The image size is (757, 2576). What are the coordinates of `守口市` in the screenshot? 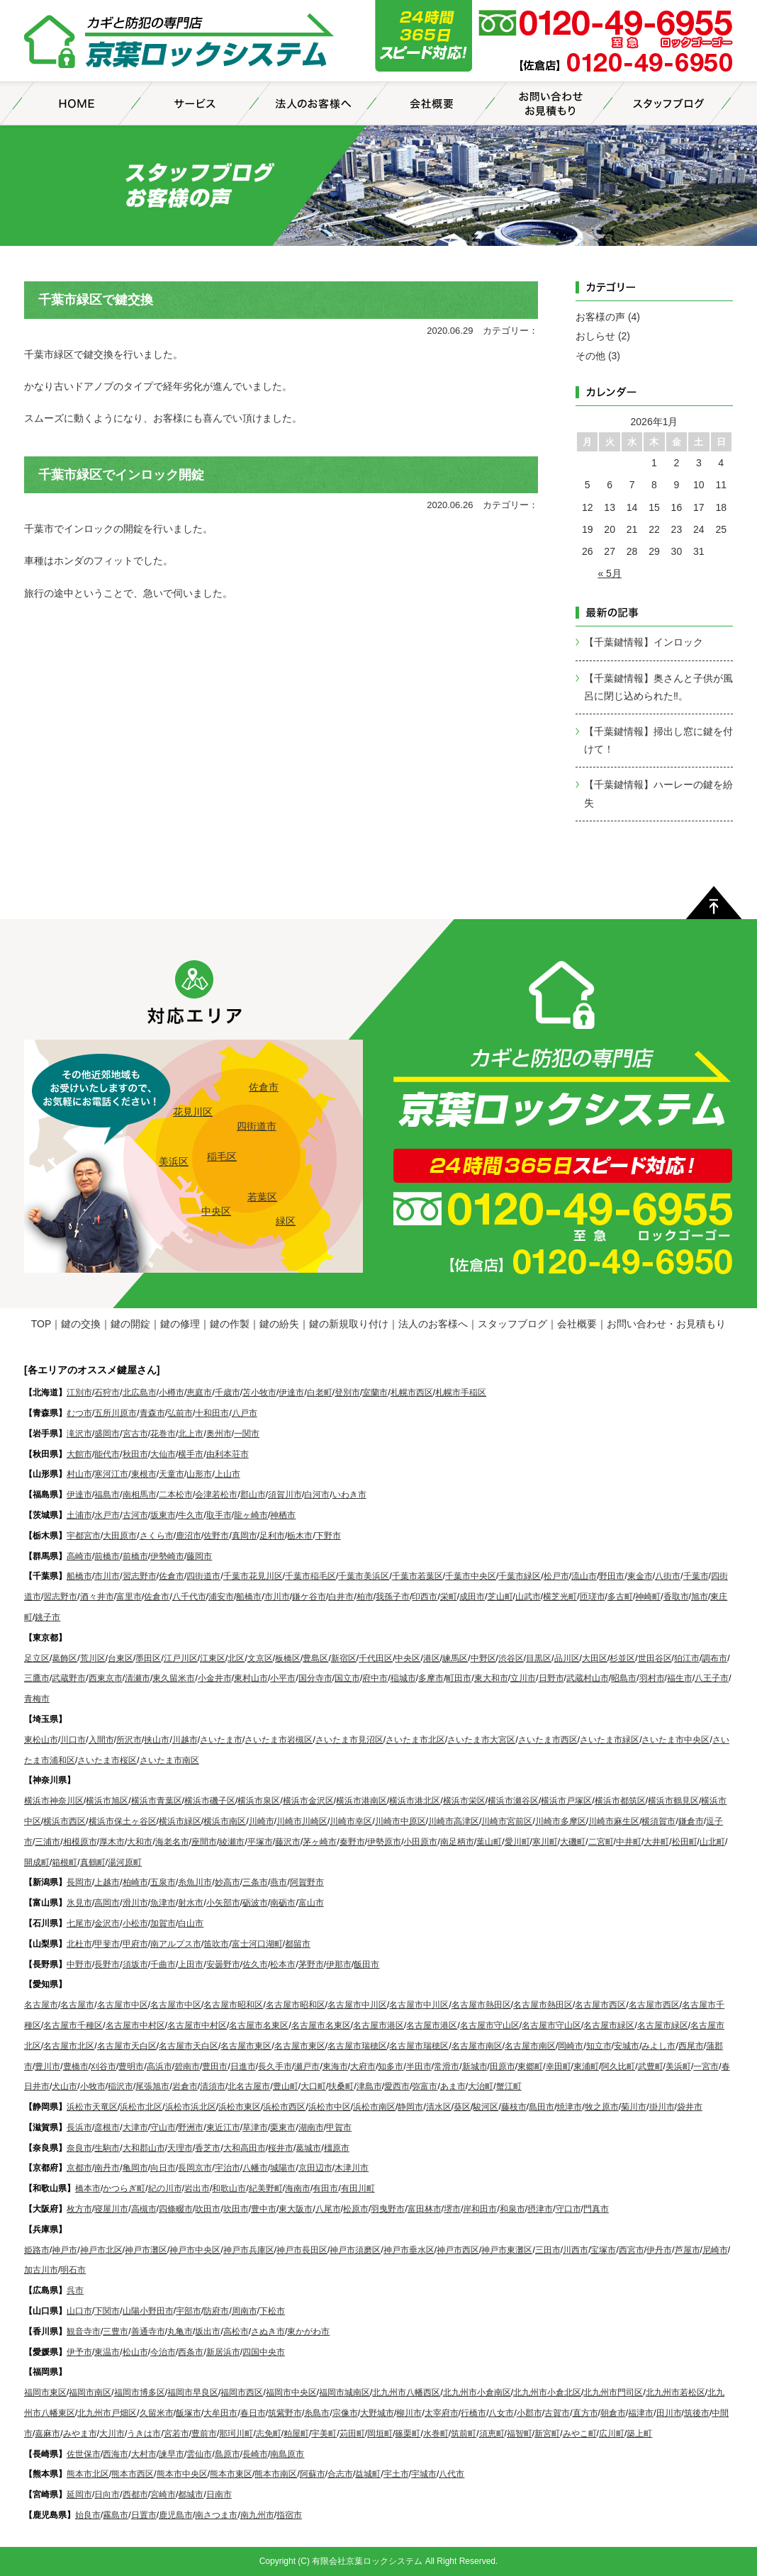 It's located at (568, 2209).